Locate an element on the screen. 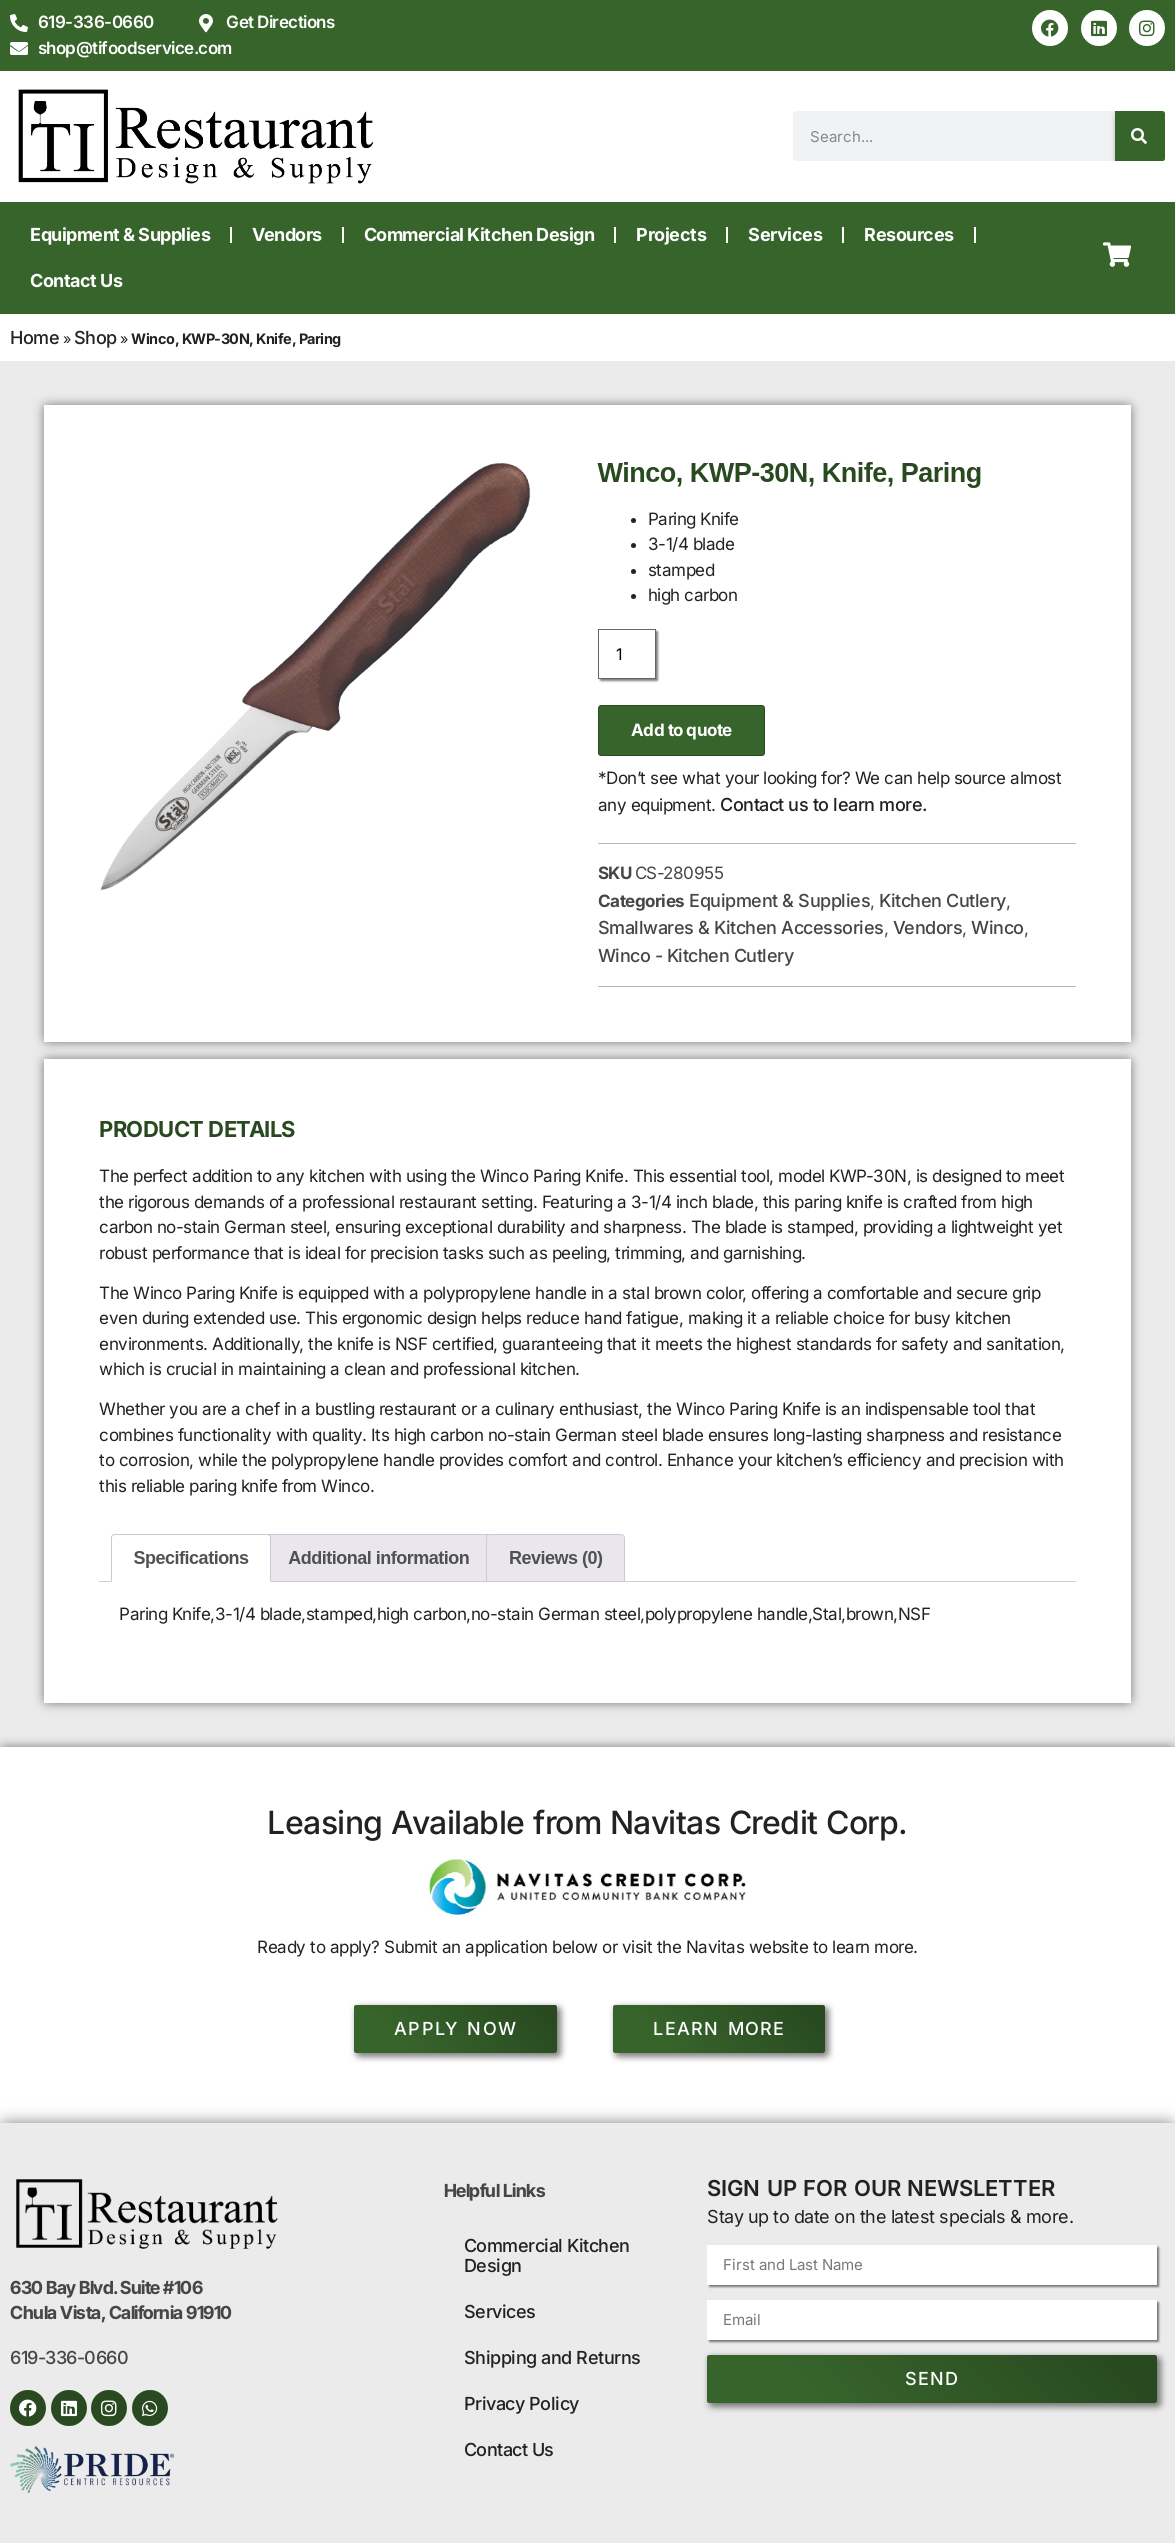 Image resolution: width=1175 pixels, height=2543 pixels. Privacy Policy is located at coordinates (521, 2403).